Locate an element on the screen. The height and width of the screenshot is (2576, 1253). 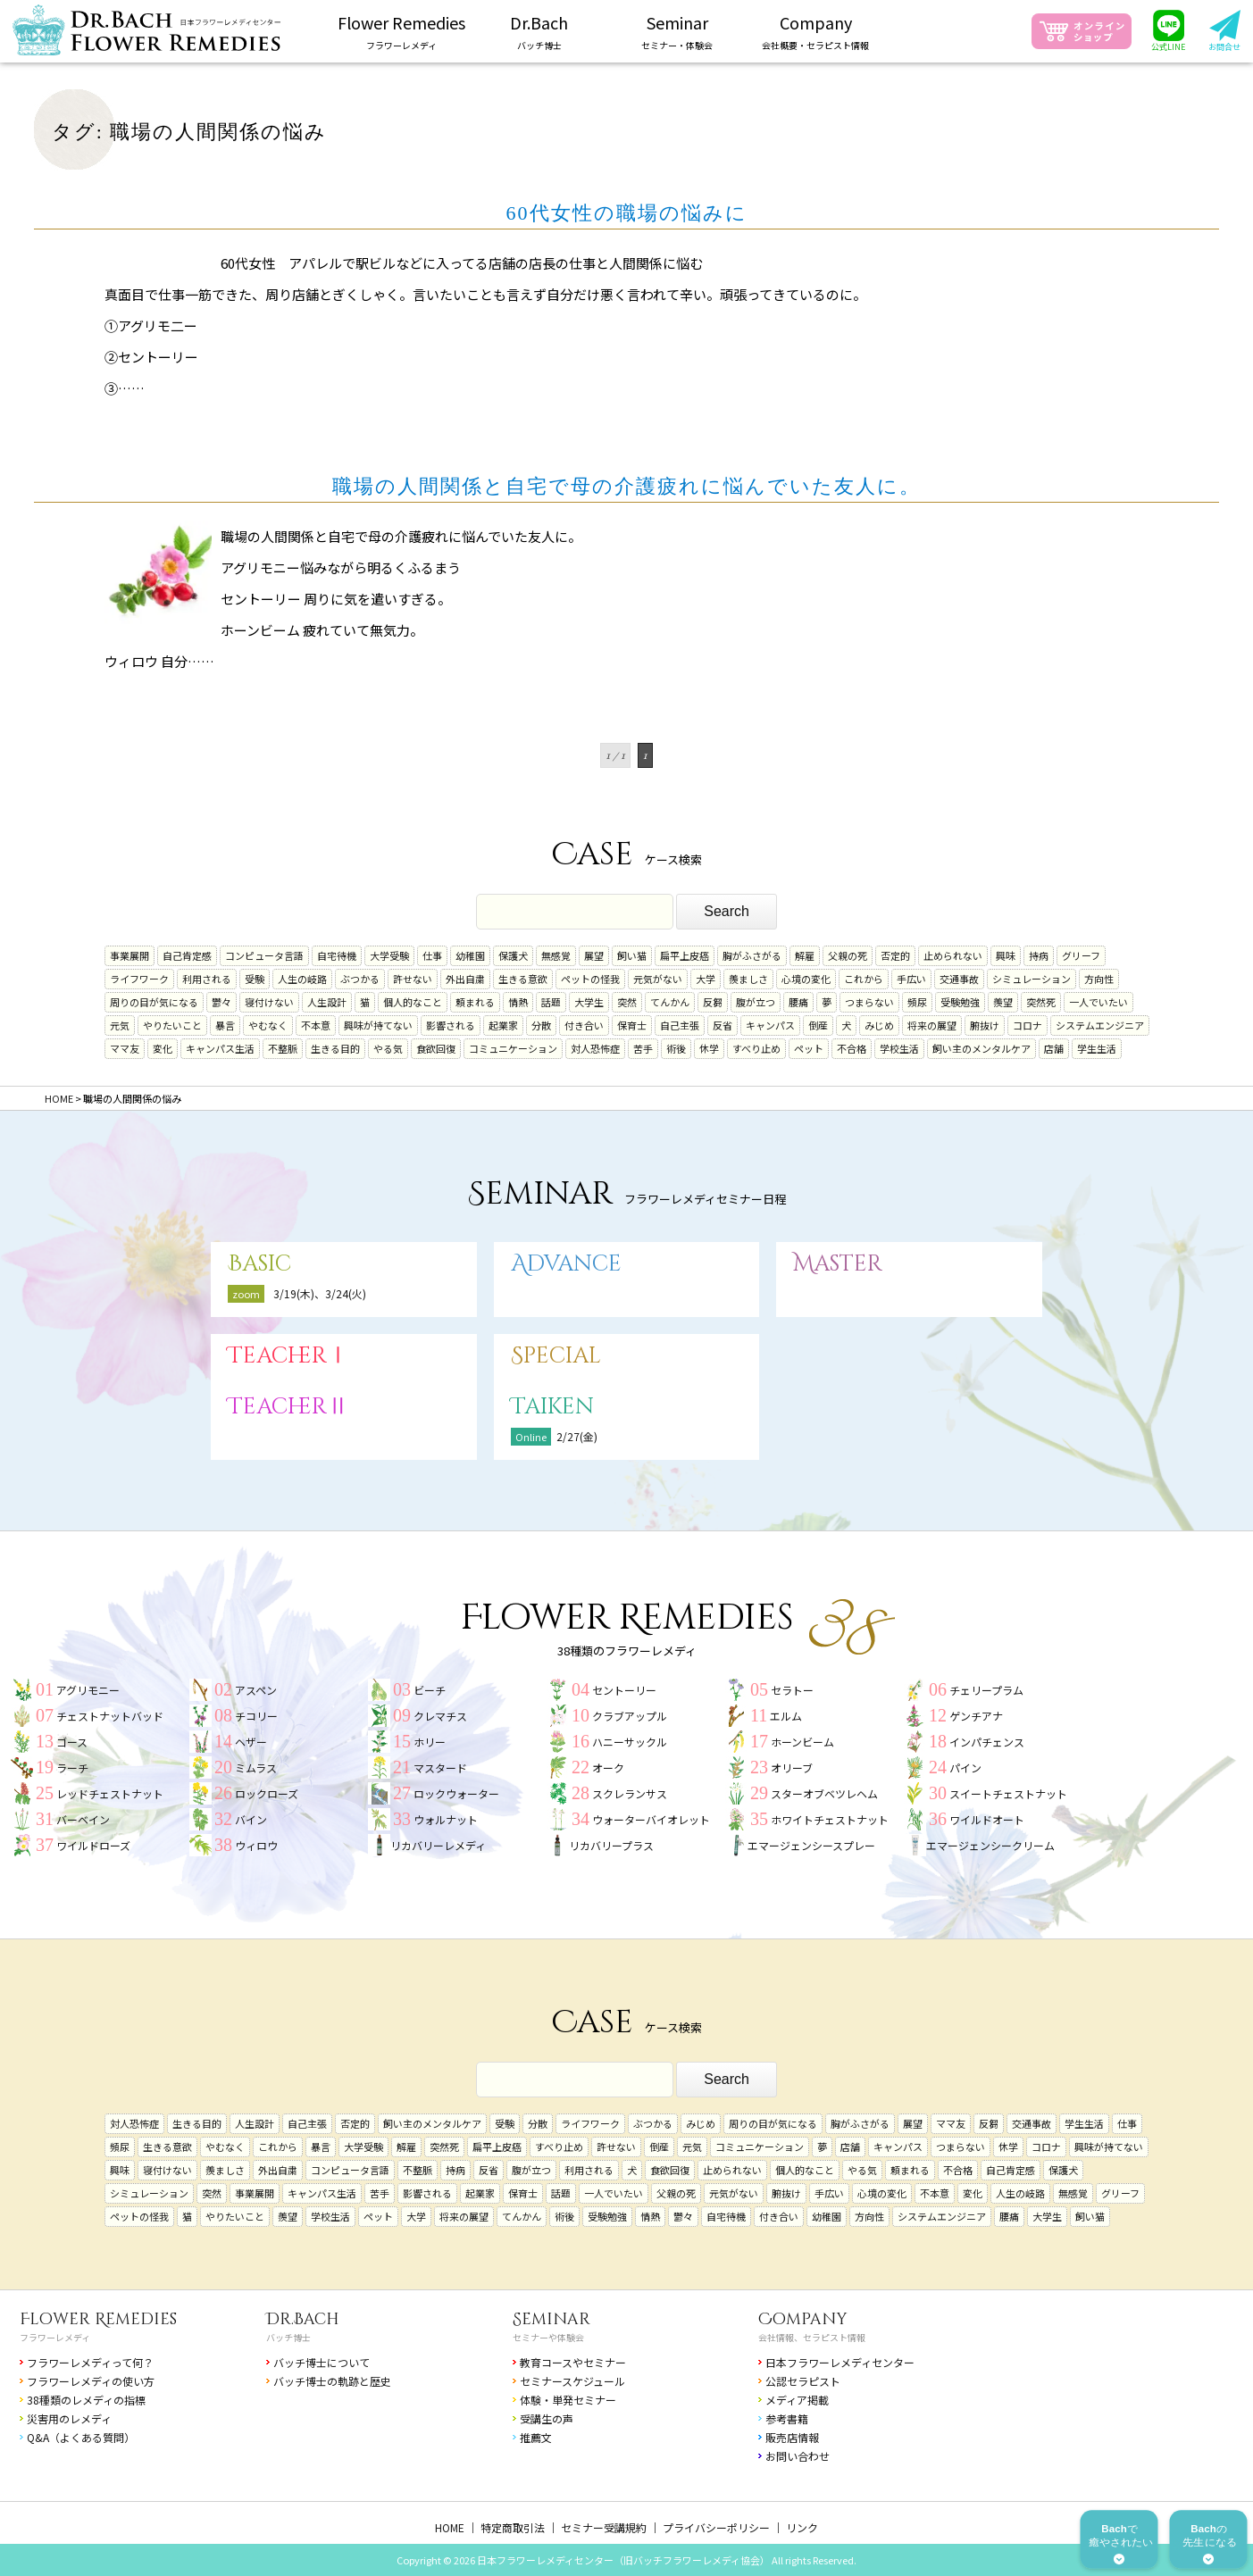
ロックローズ is located at coordinates (266, 1793).